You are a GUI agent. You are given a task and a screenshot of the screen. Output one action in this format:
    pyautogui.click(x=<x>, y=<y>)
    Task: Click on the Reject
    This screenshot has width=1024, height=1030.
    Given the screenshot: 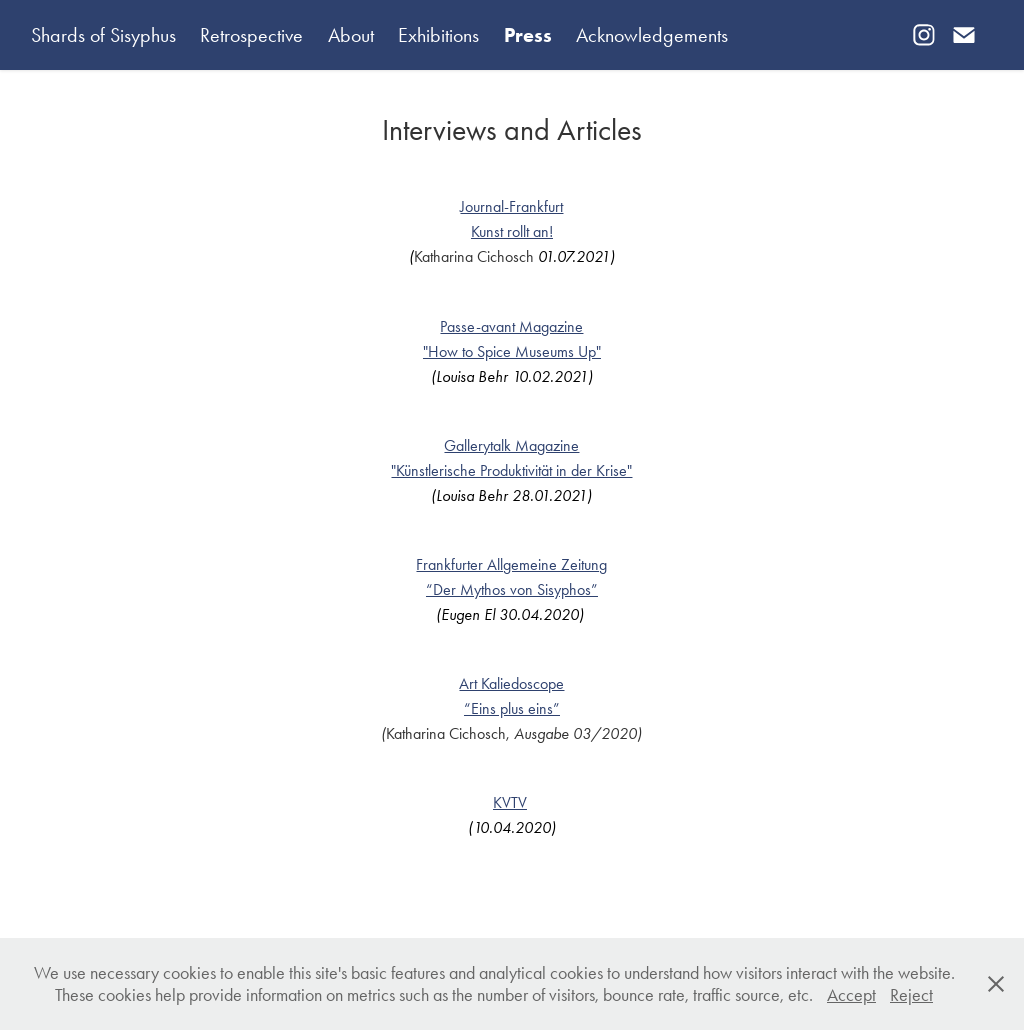 What is the action you would take?
    pyautogui.click(x=911, y=995)
    